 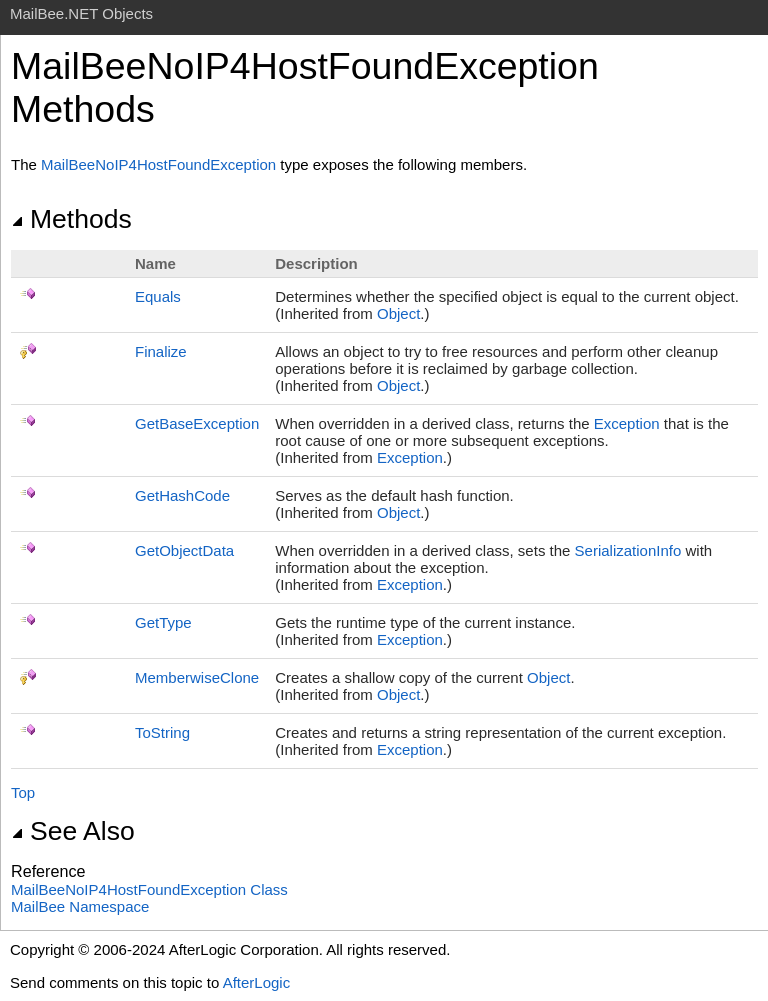 I want to click on Finalize, so click(x=161, y=351).